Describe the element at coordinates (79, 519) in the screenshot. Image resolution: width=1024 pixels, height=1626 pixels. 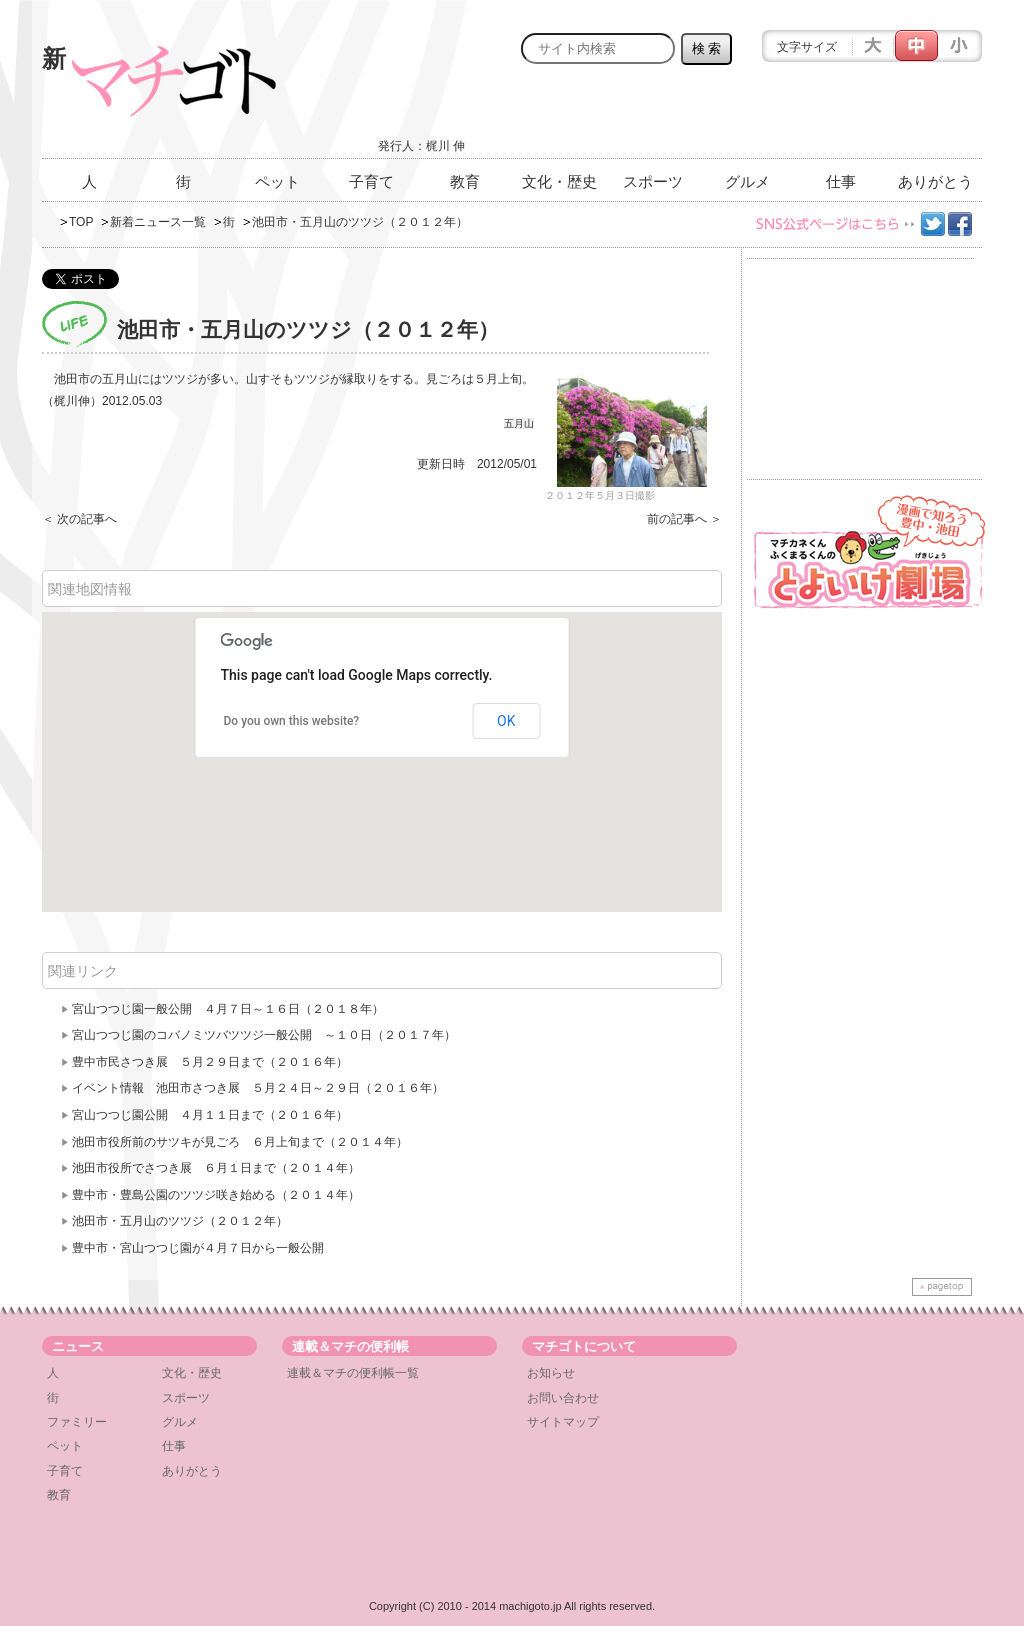
I see `＜ 次の記事へ` at that location.